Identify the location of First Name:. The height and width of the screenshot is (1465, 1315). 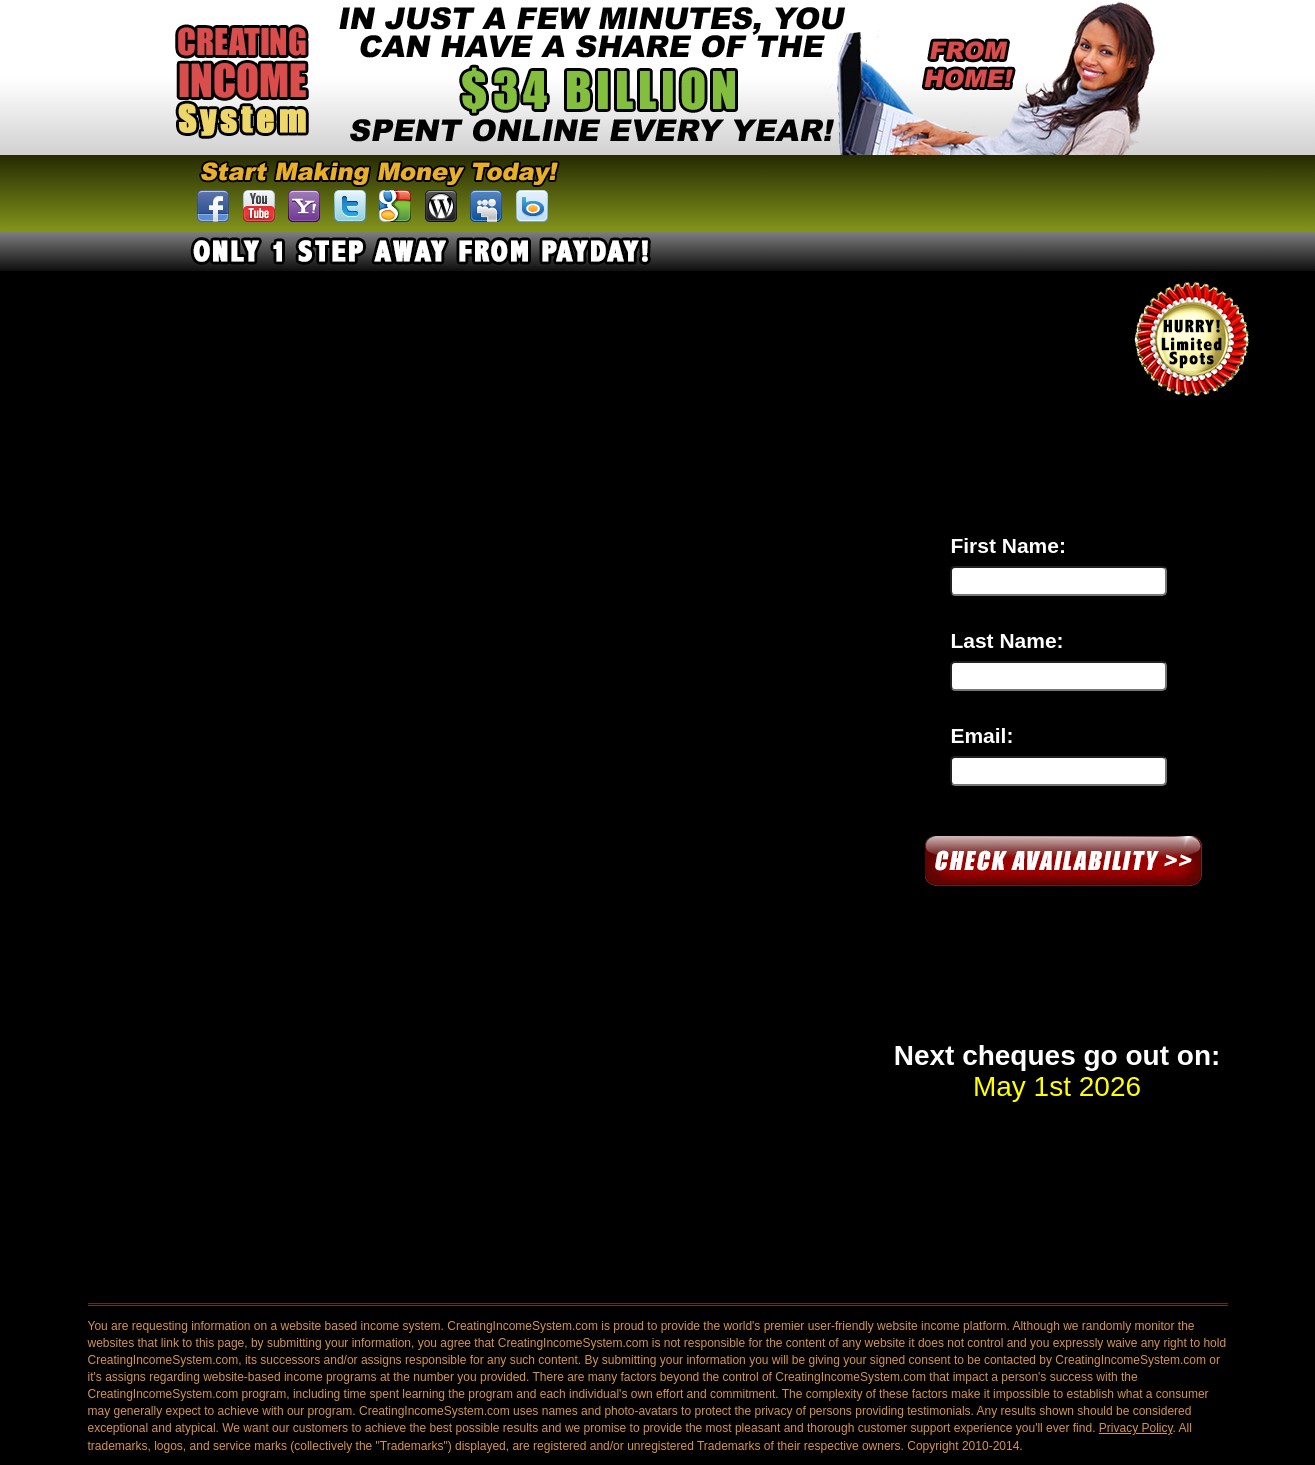
(1008, 545).